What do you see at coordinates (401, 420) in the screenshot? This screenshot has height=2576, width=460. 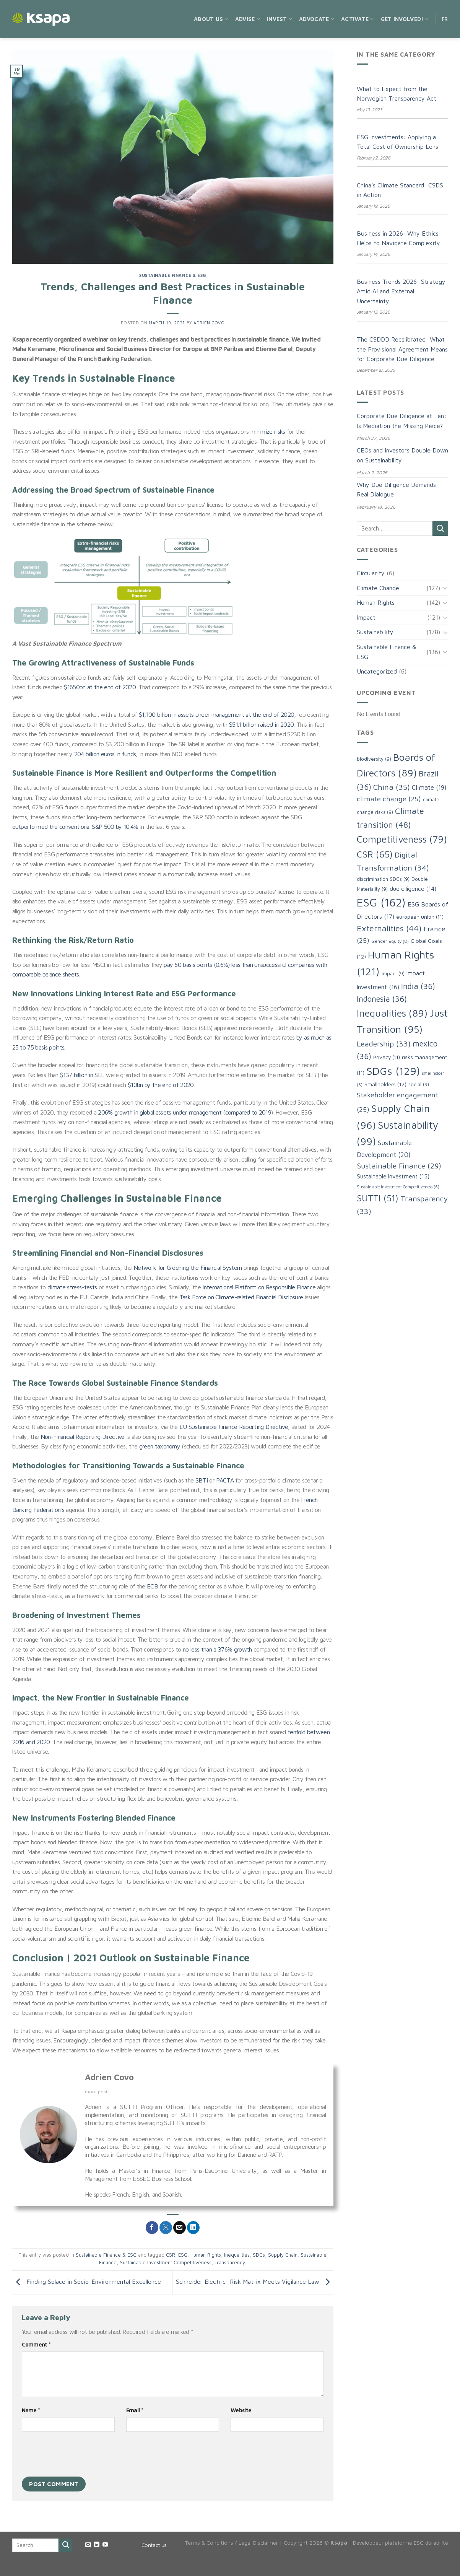 I see `Corporate Due Diligence at Ten: Is Mediation the Missing Piece?` at bounding box center [401, 420].